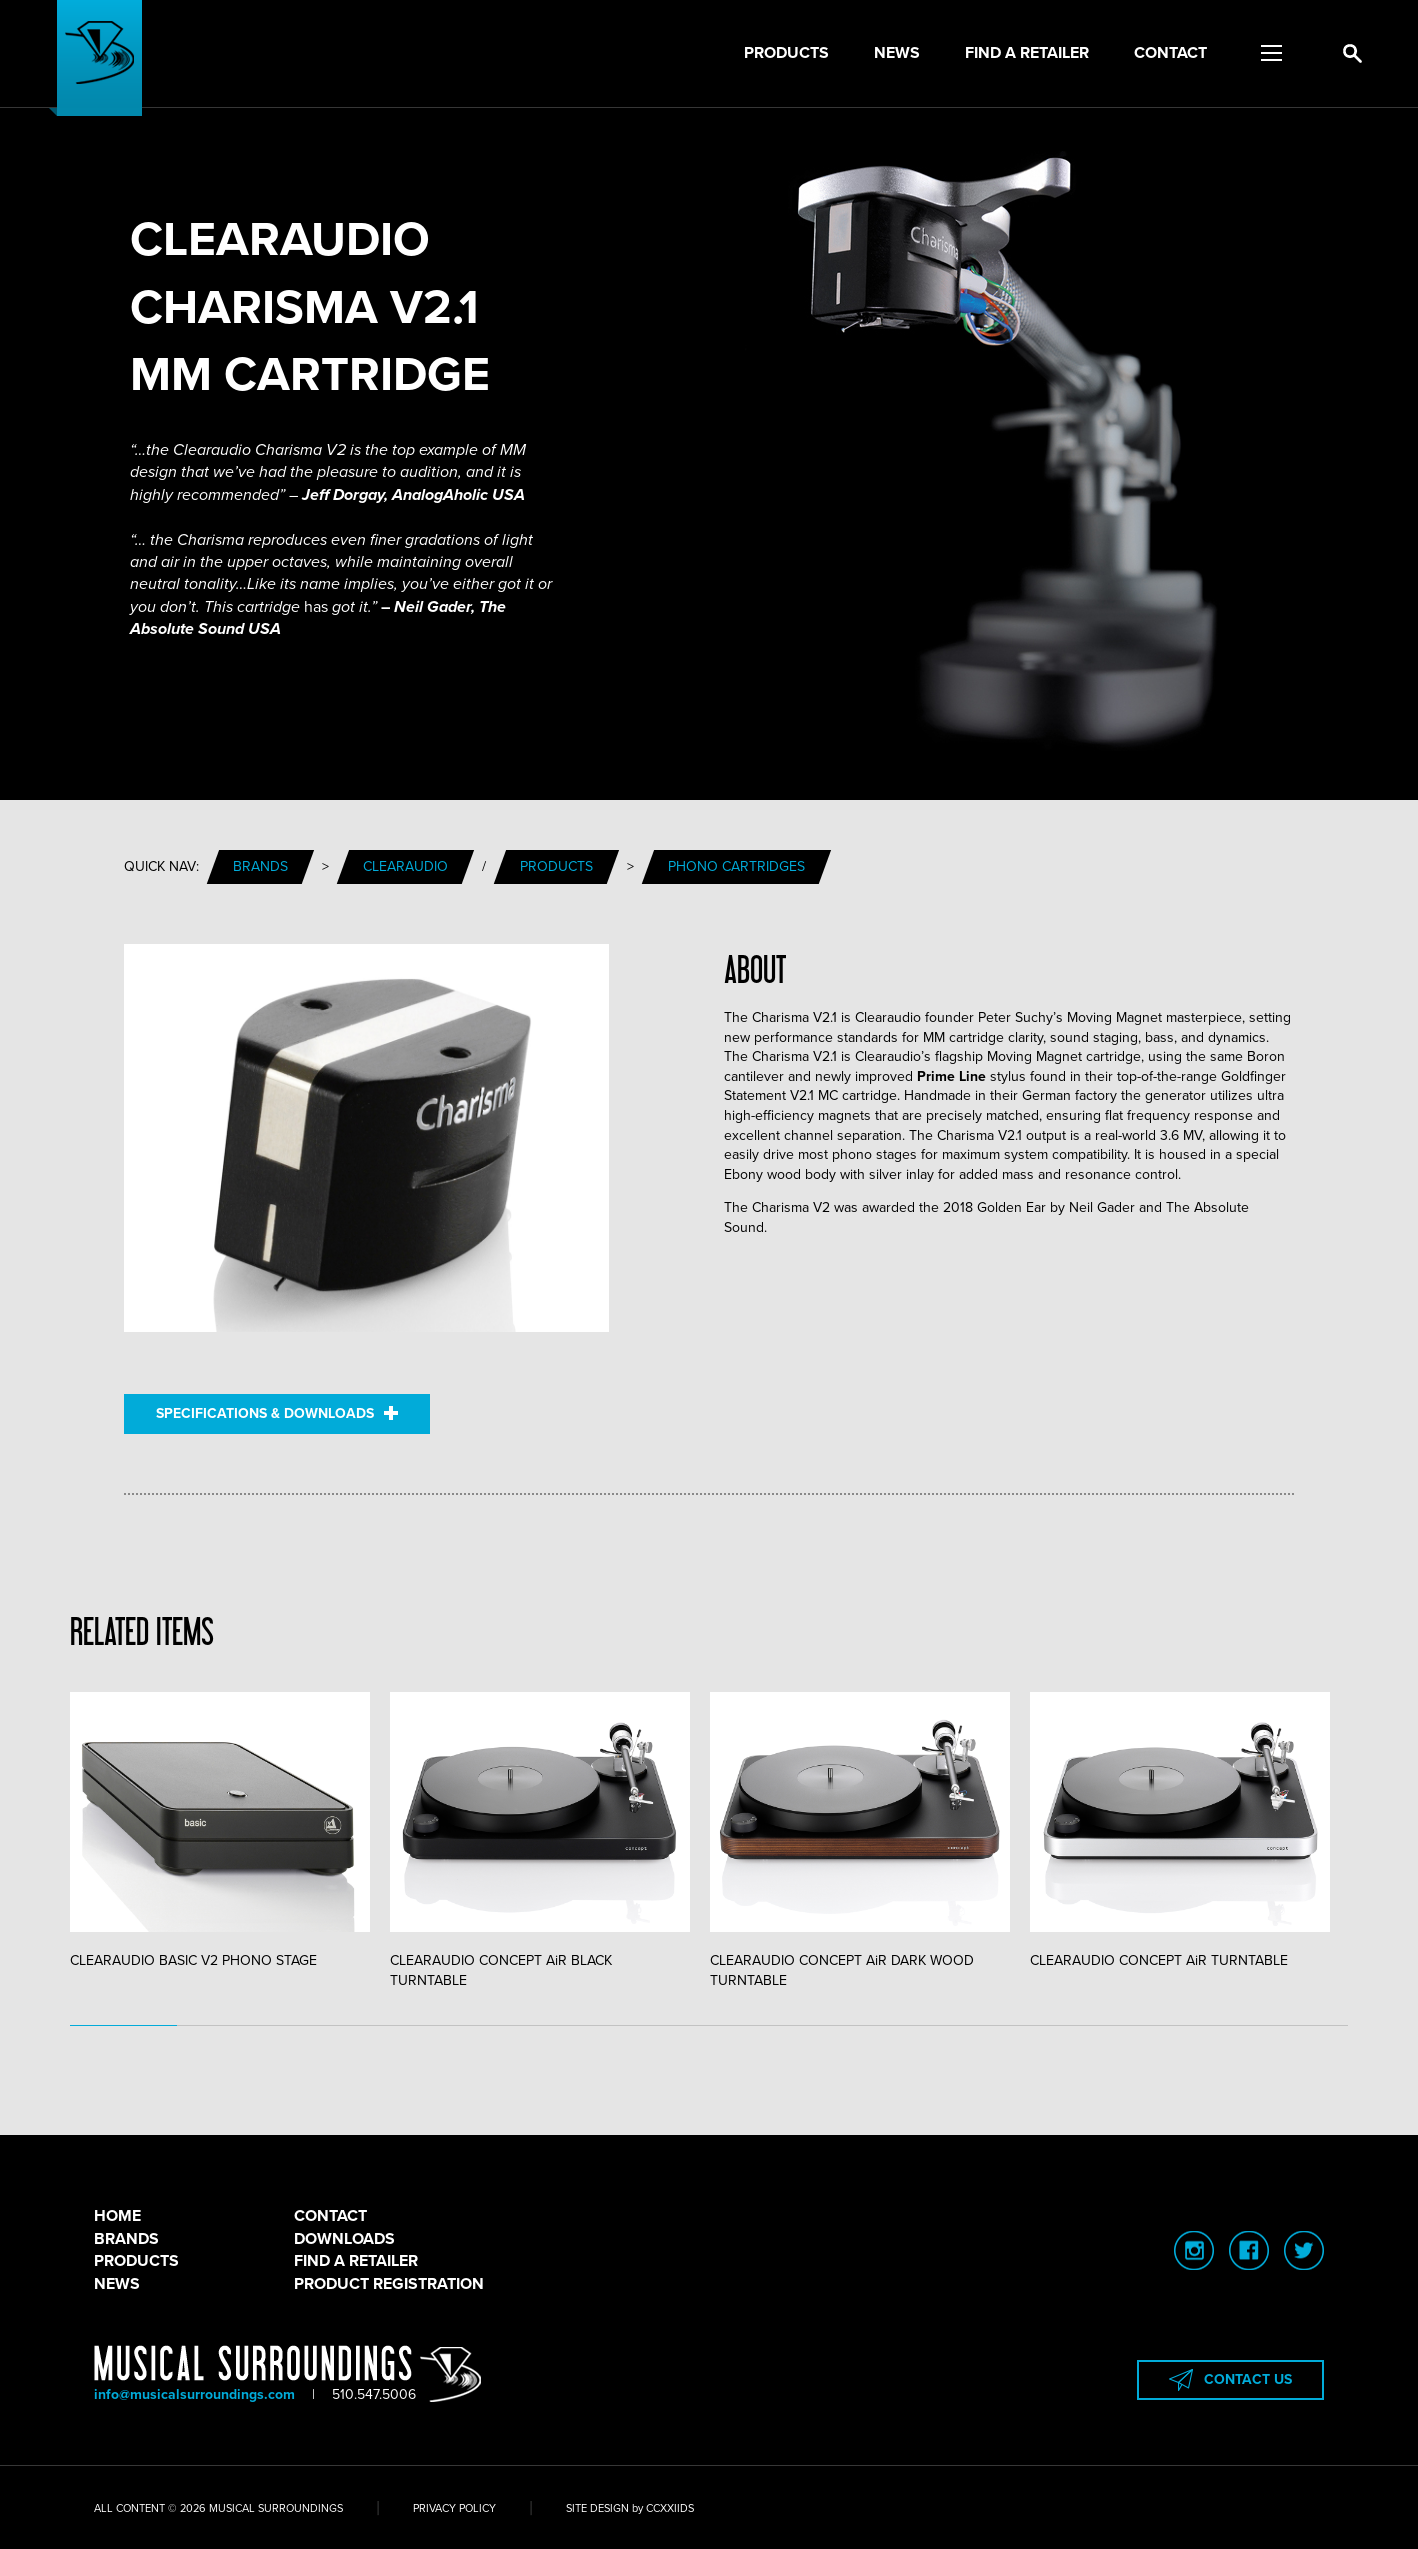  I want to click on Contact, so click(1170, 53).